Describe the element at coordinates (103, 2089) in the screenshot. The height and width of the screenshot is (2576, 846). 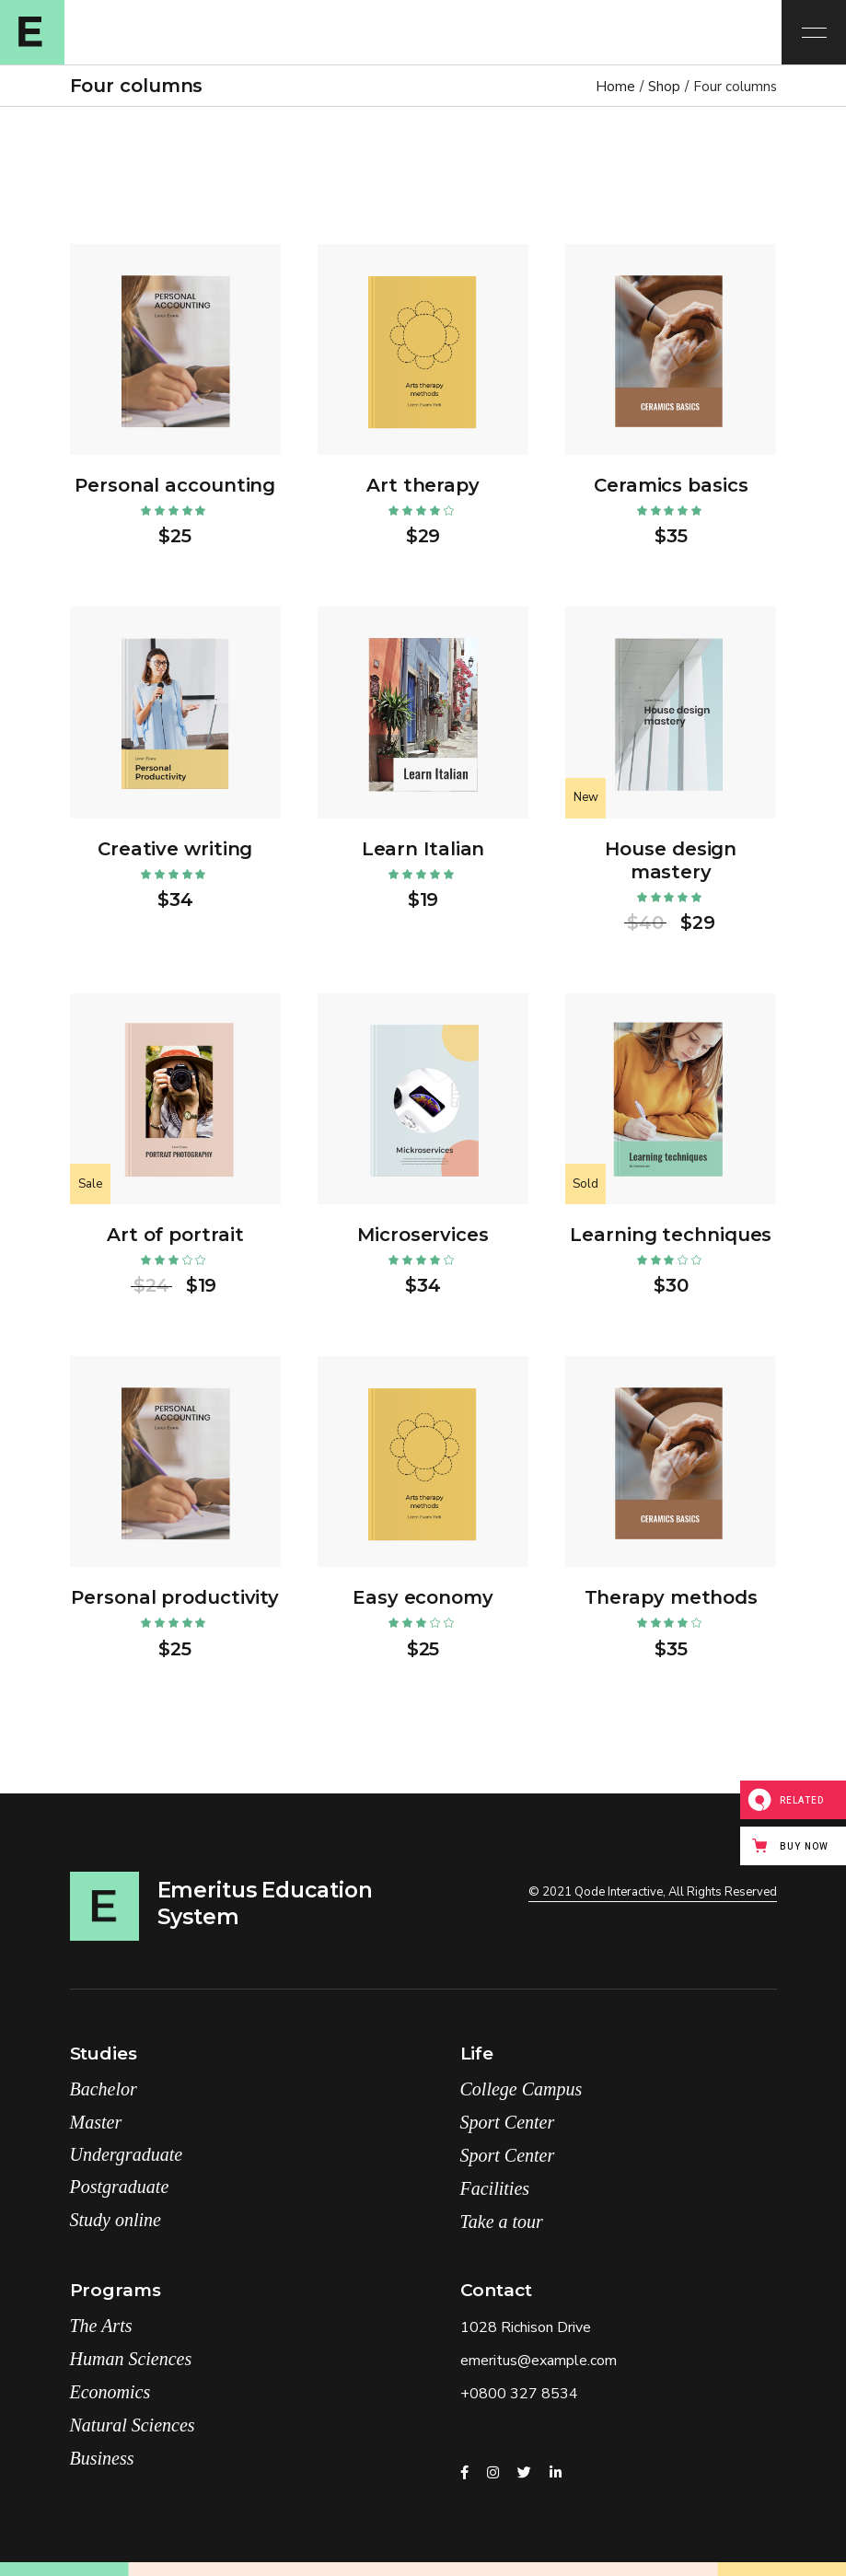
I see `Bachelor` at that location.